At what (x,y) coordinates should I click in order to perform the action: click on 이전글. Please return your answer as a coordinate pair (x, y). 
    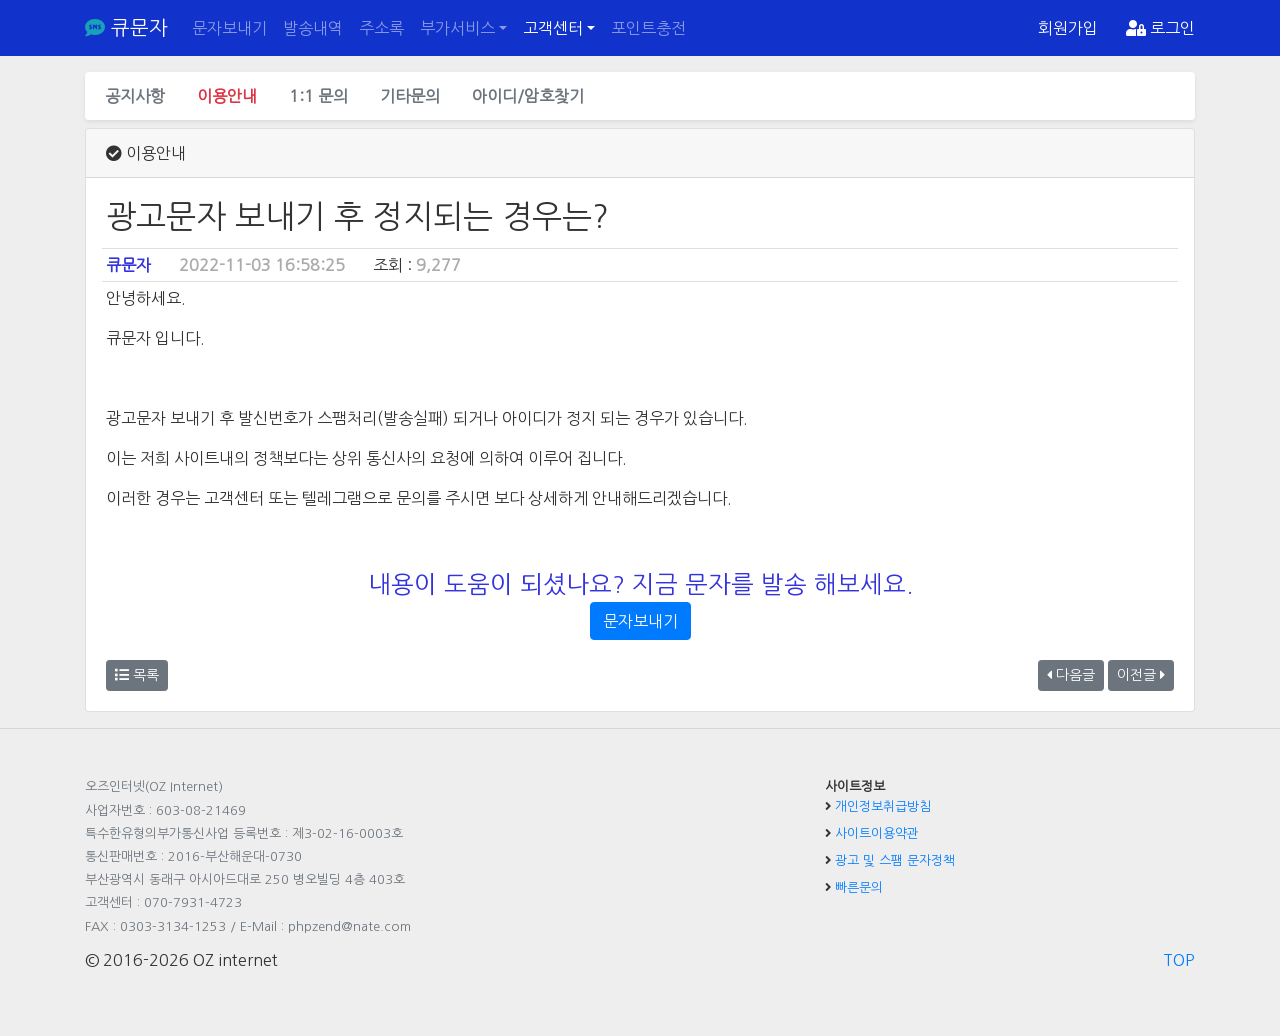
    Looking at the image, I should click on (1141, 675).